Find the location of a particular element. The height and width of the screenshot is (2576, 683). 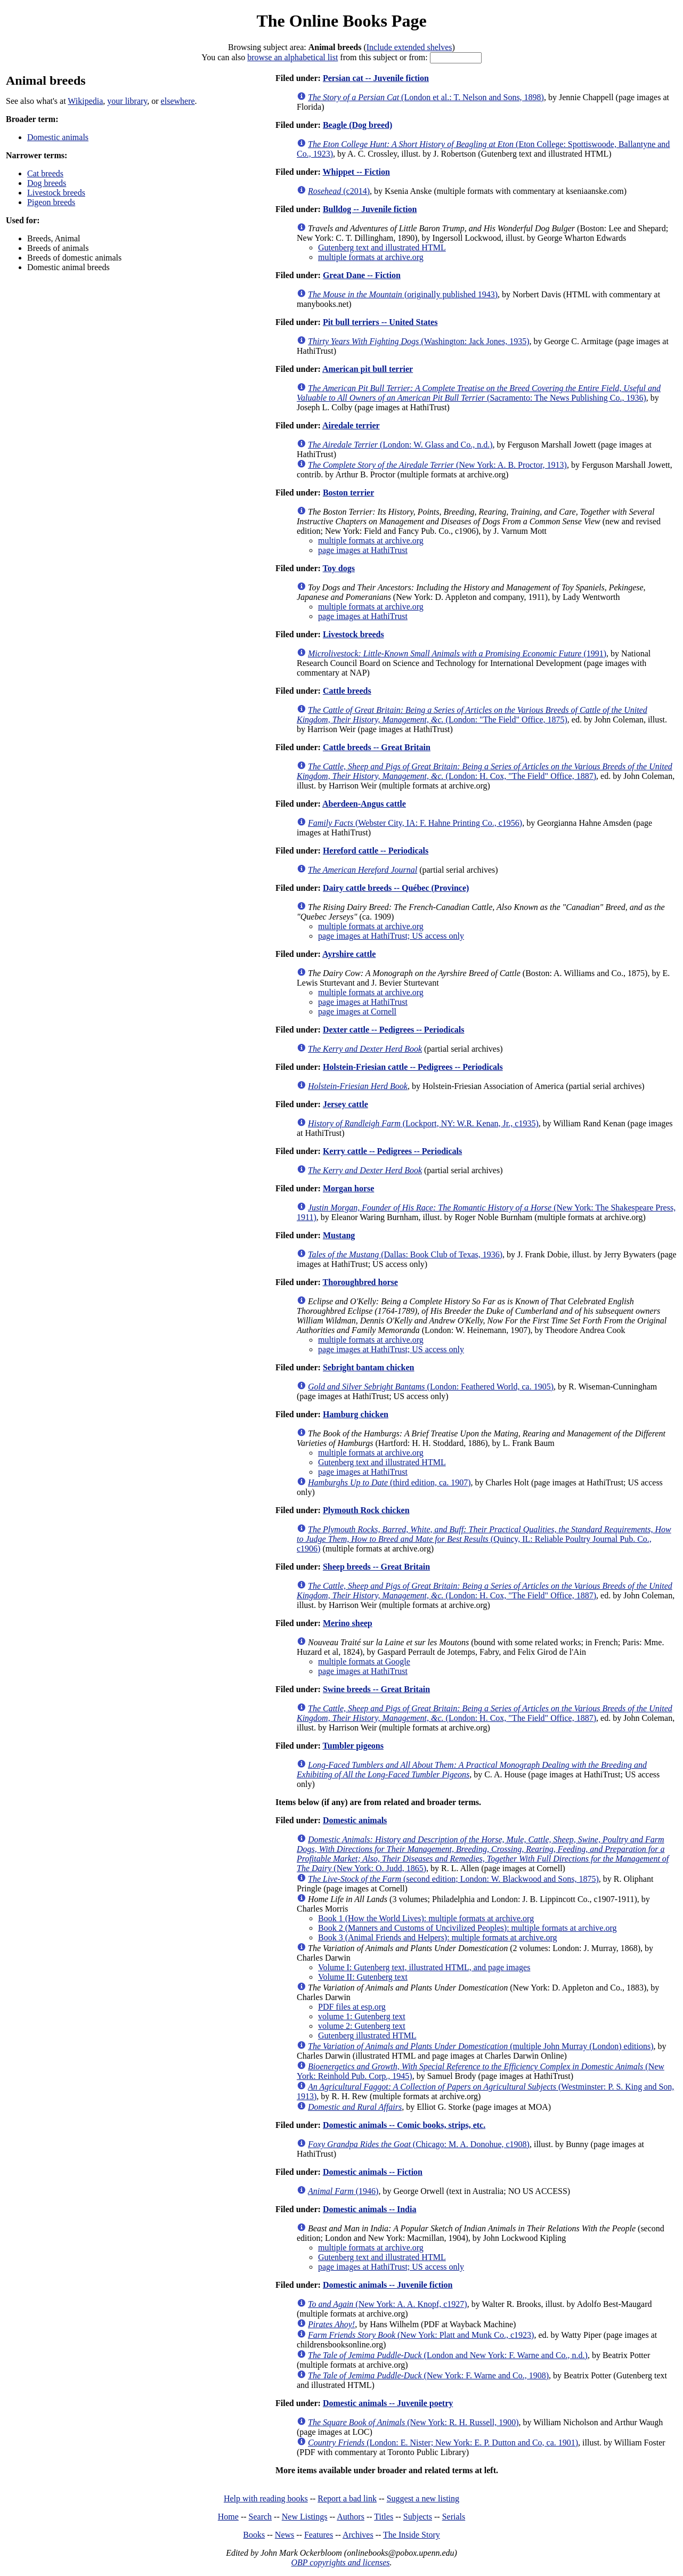

(Webster City, IA: F. Hahne Printing Co., c1956) is located at coordinates (415, 822).